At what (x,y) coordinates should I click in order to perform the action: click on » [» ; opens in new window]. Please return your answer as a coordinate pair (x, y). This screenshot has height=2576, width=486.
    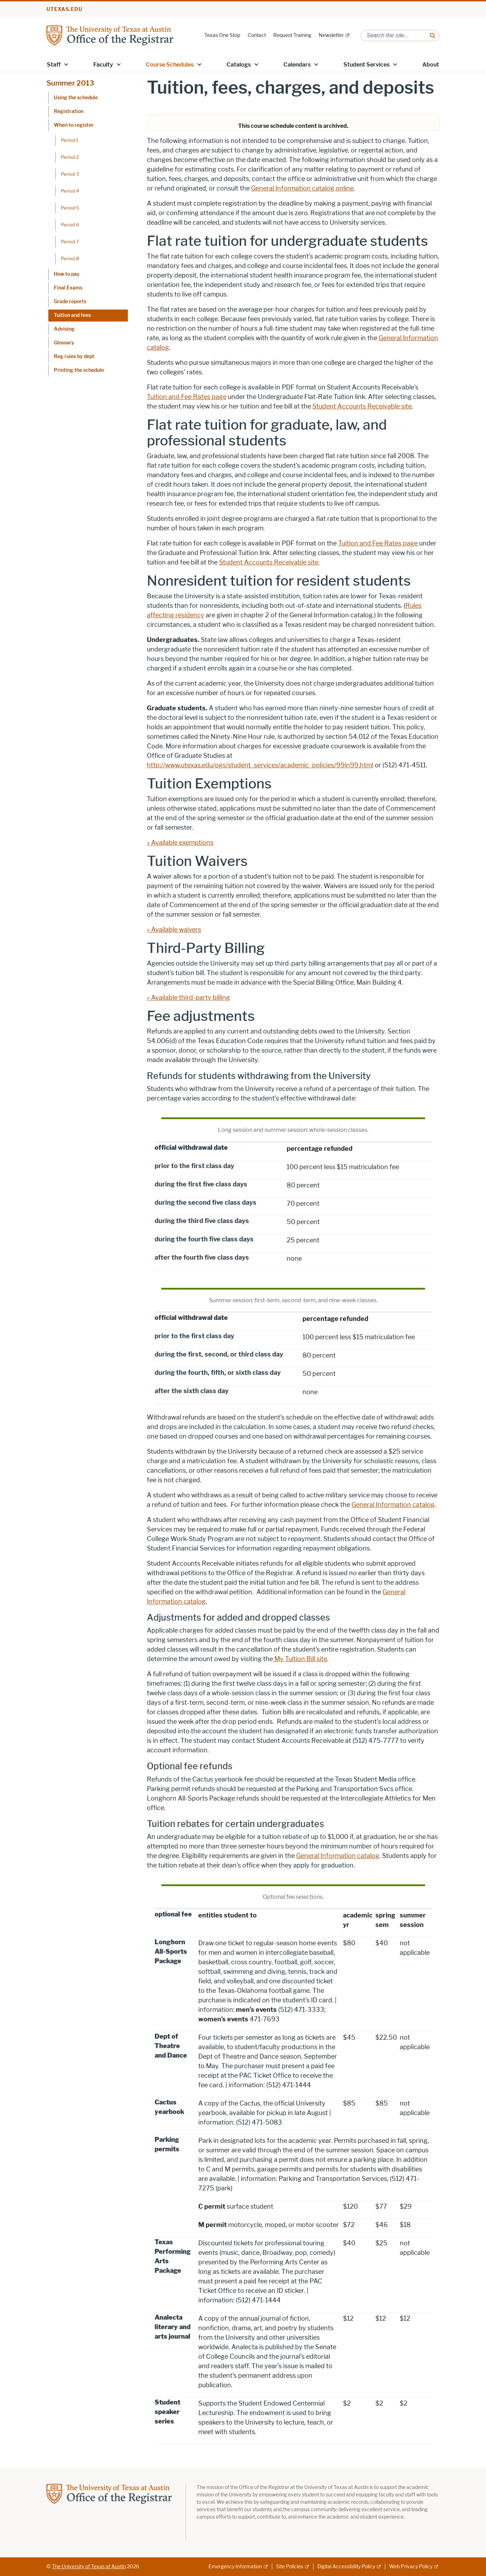
    Looking at the image, I should click on (149, 843).